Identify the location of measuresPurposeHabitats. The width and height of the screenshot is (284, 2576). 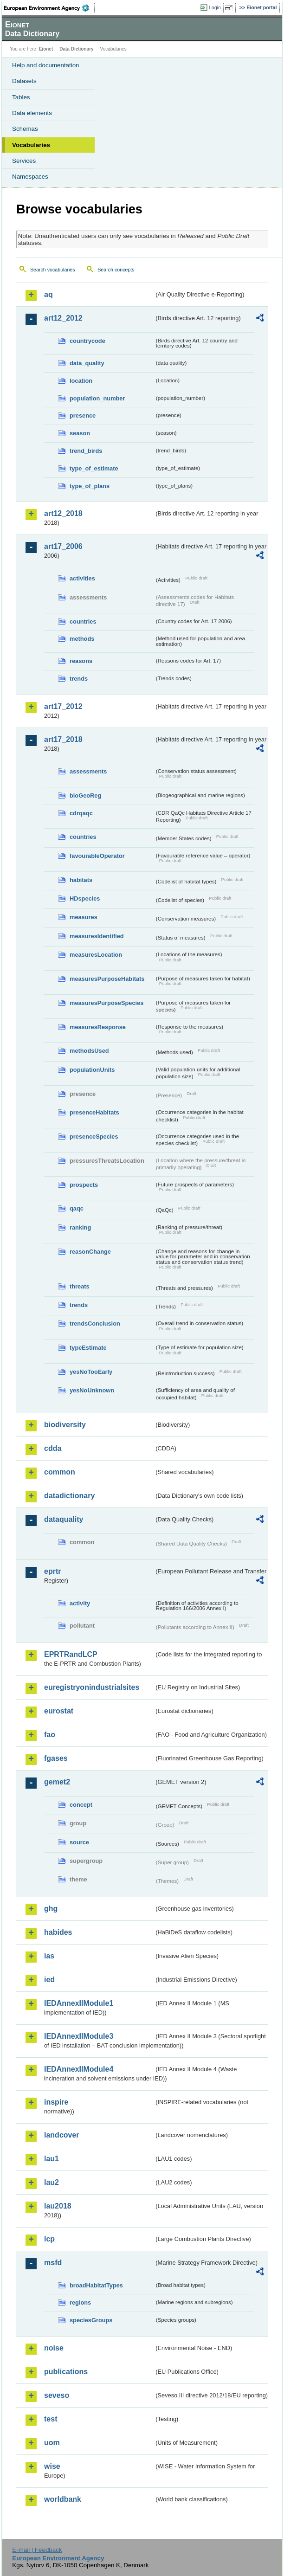
(107, 978).